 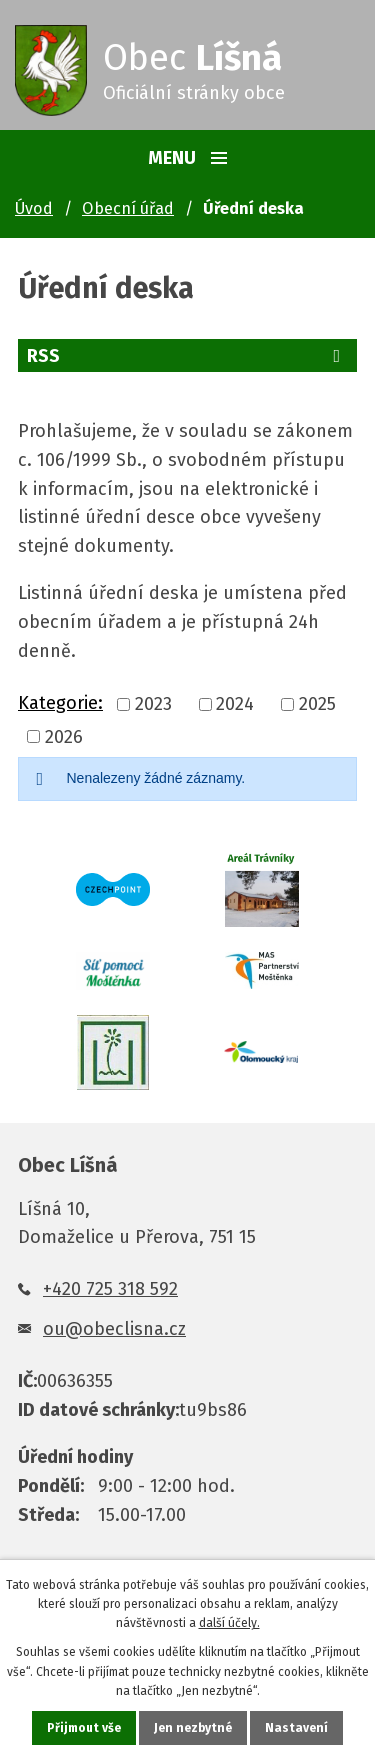 What do you see at coordinates (187, 356) in the screenshot?
I see `RSS` at bounding box center [187, 356].